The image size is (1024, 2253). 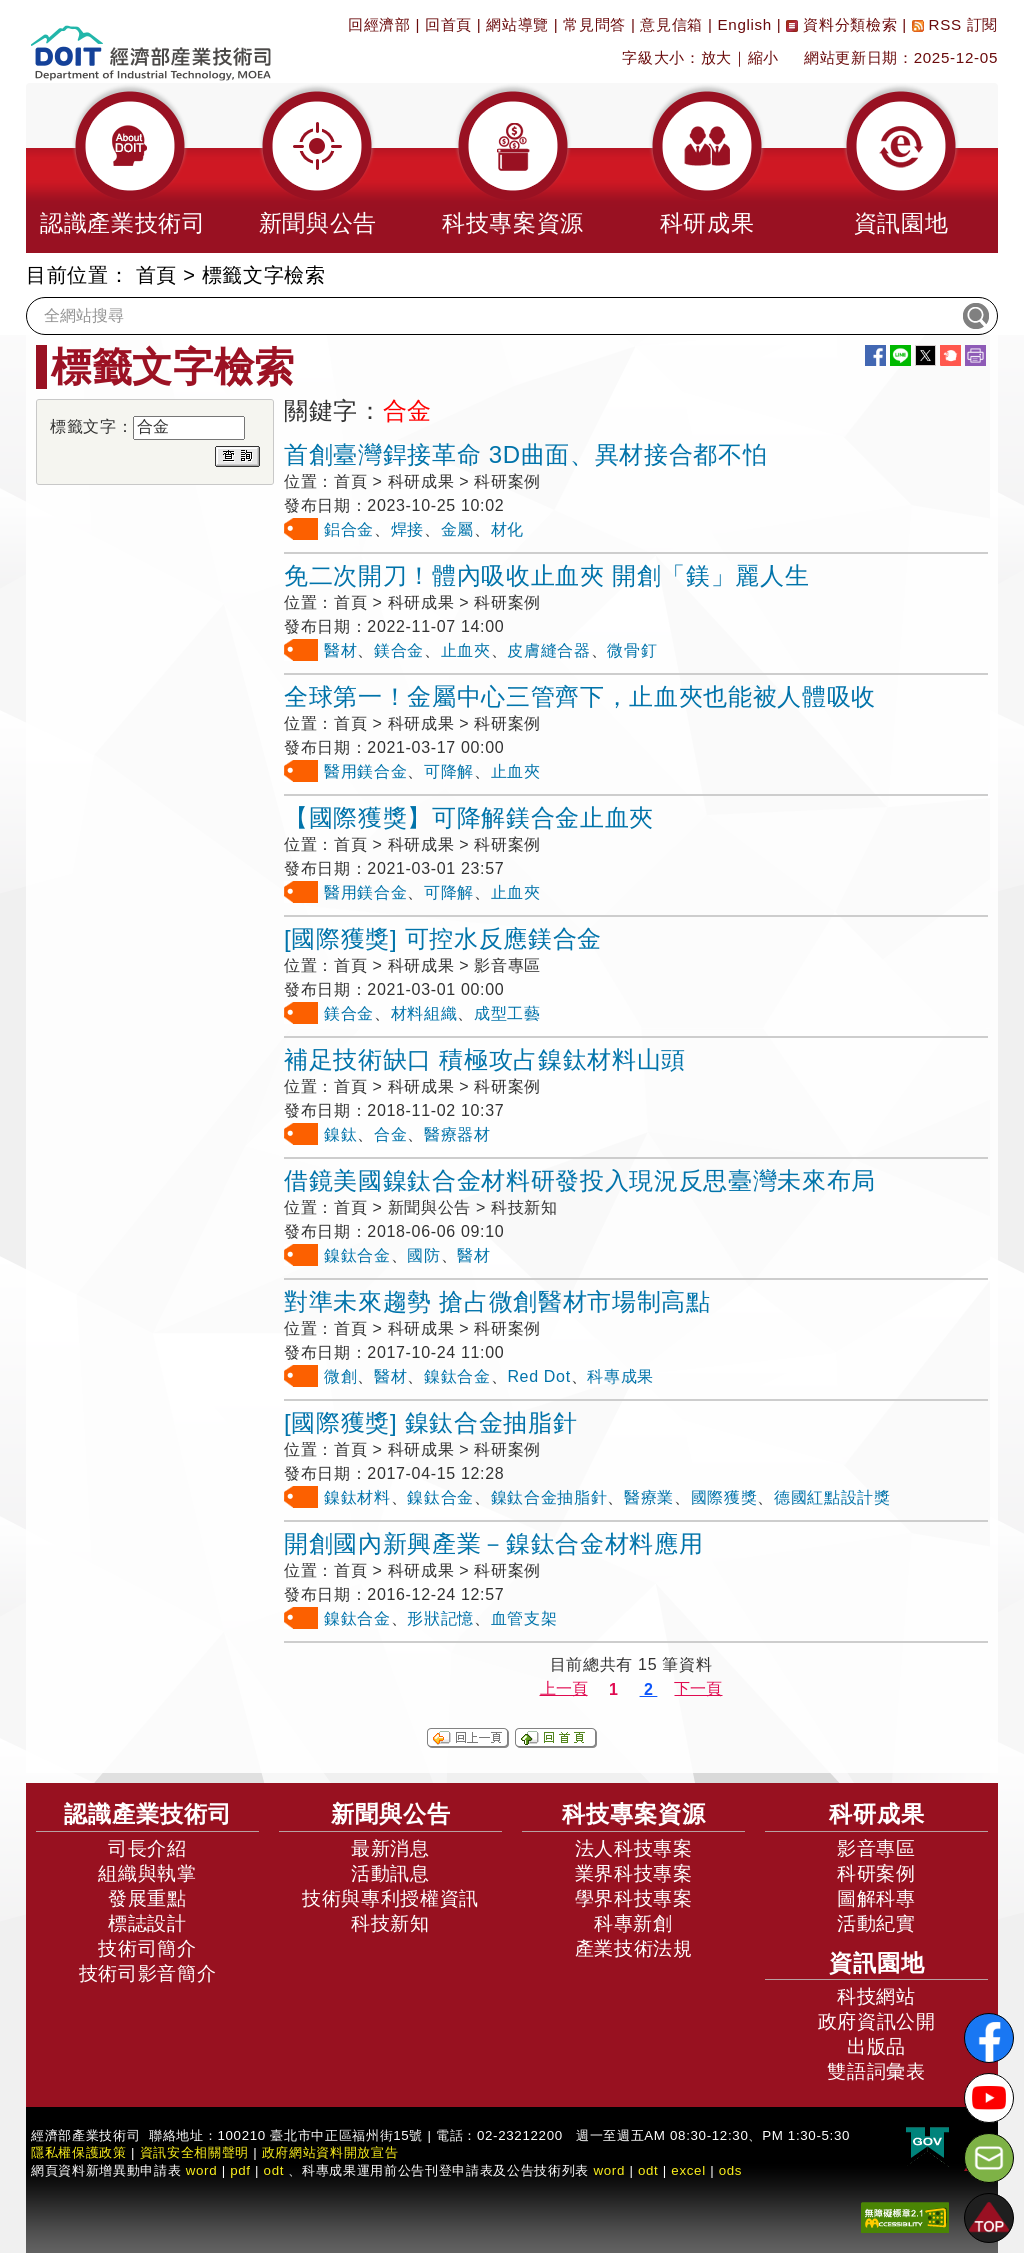 What do you see at coordinates (79, 2152) in the screenshot?
I see `隱私權保護政策` at bounding box center [79, 2152].